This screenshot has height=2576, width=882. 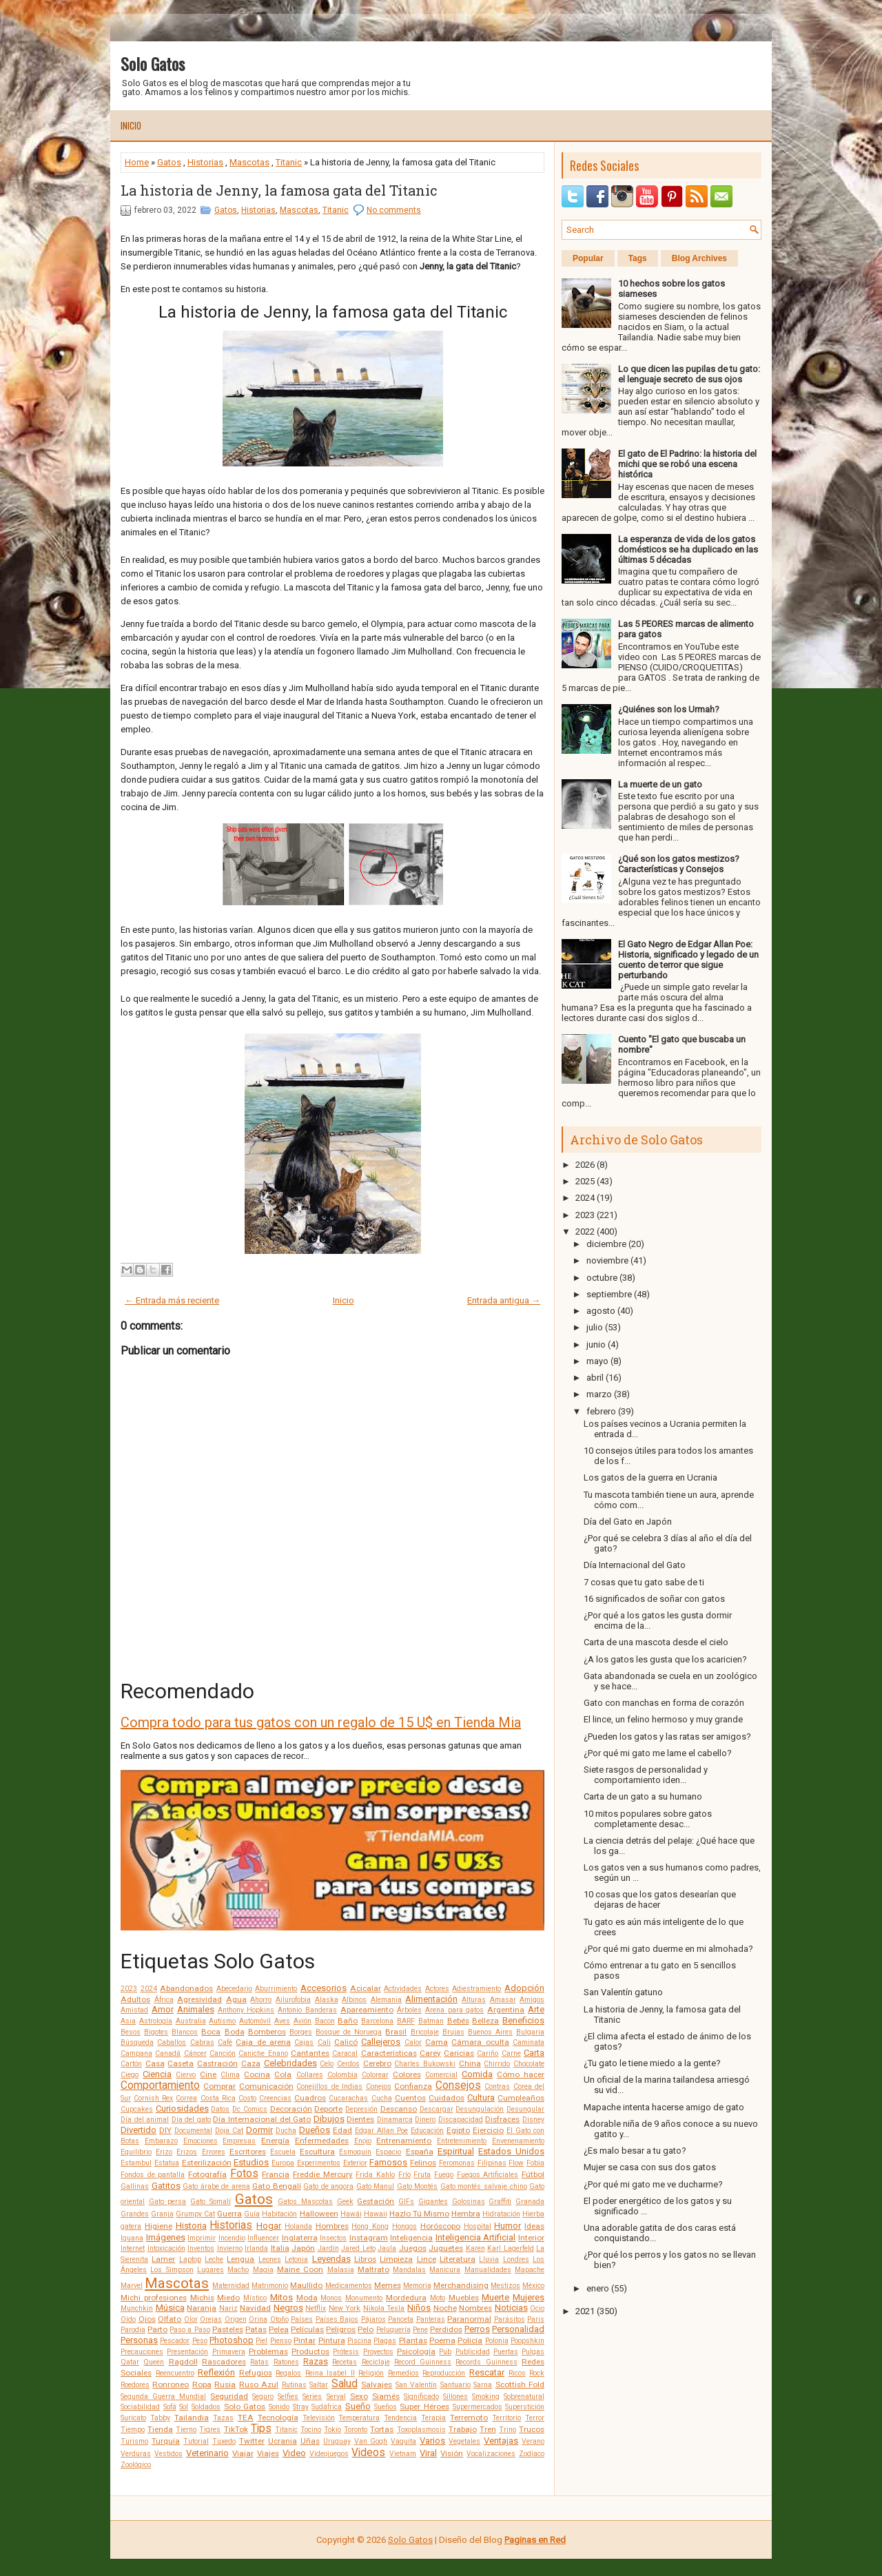 What do you see at coordinates (419, 2151) in the screenshot?
I see `España` at bounding box center [419, 2151].